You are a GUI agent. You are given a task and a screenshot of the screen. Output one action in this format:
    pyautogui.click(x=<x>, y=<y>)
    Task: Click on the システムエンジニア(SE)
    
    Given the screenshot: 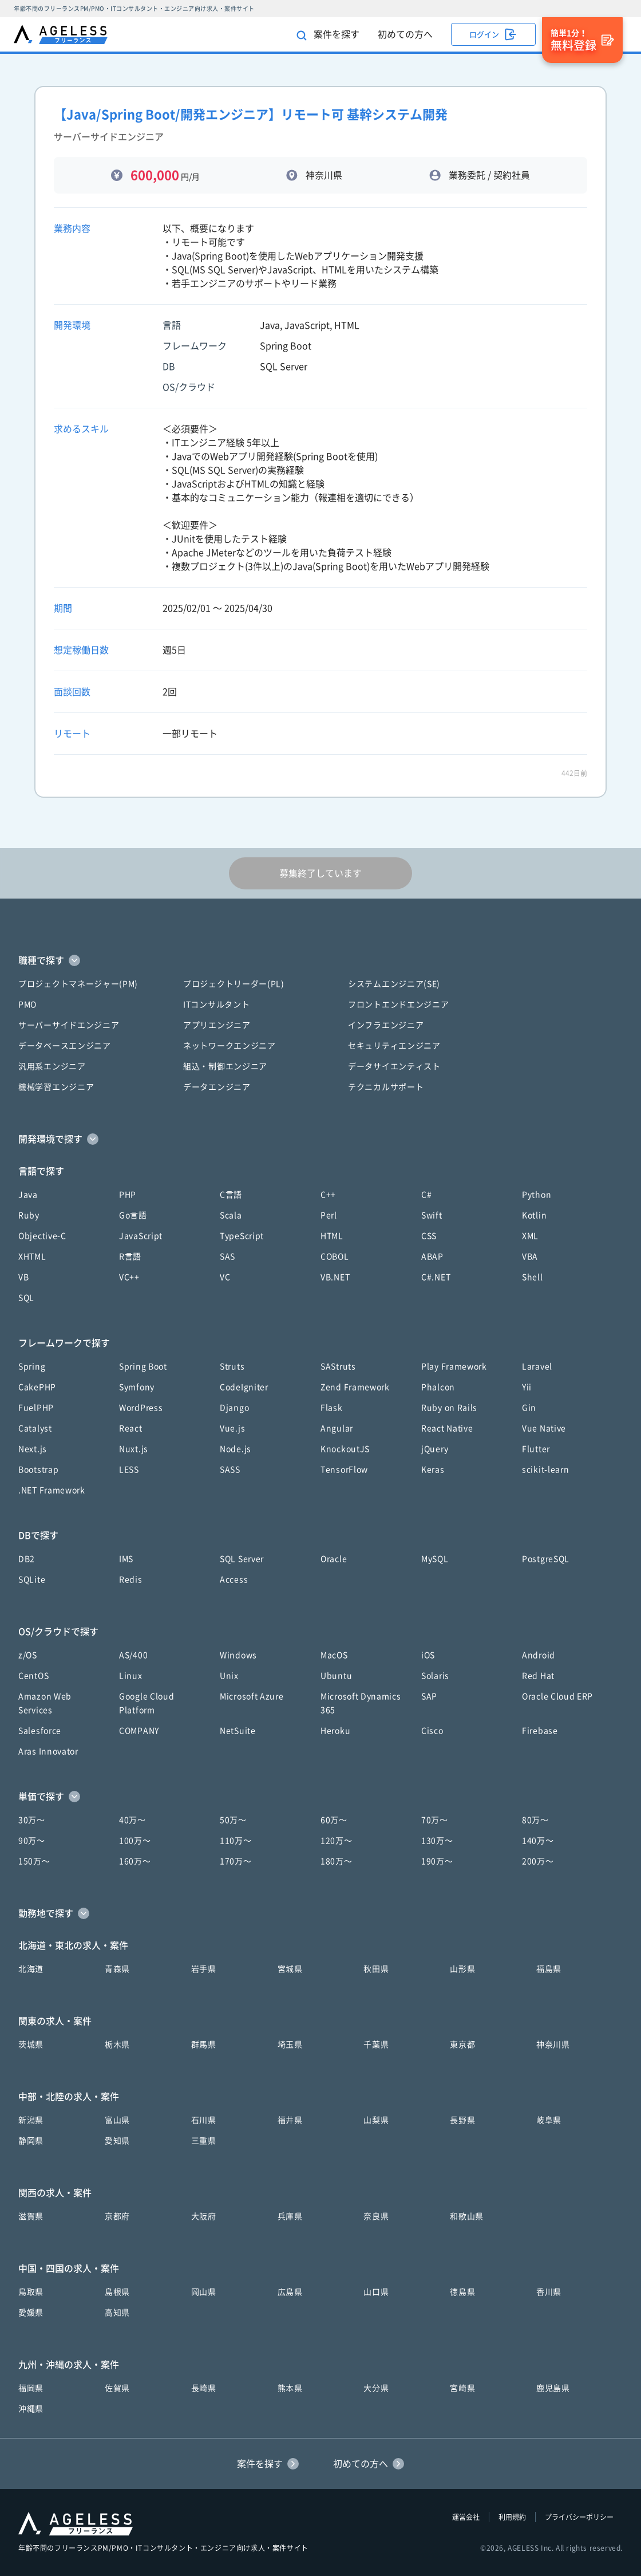 What is the action you would take?
    pyautogui.click(x=394, y=984)
    